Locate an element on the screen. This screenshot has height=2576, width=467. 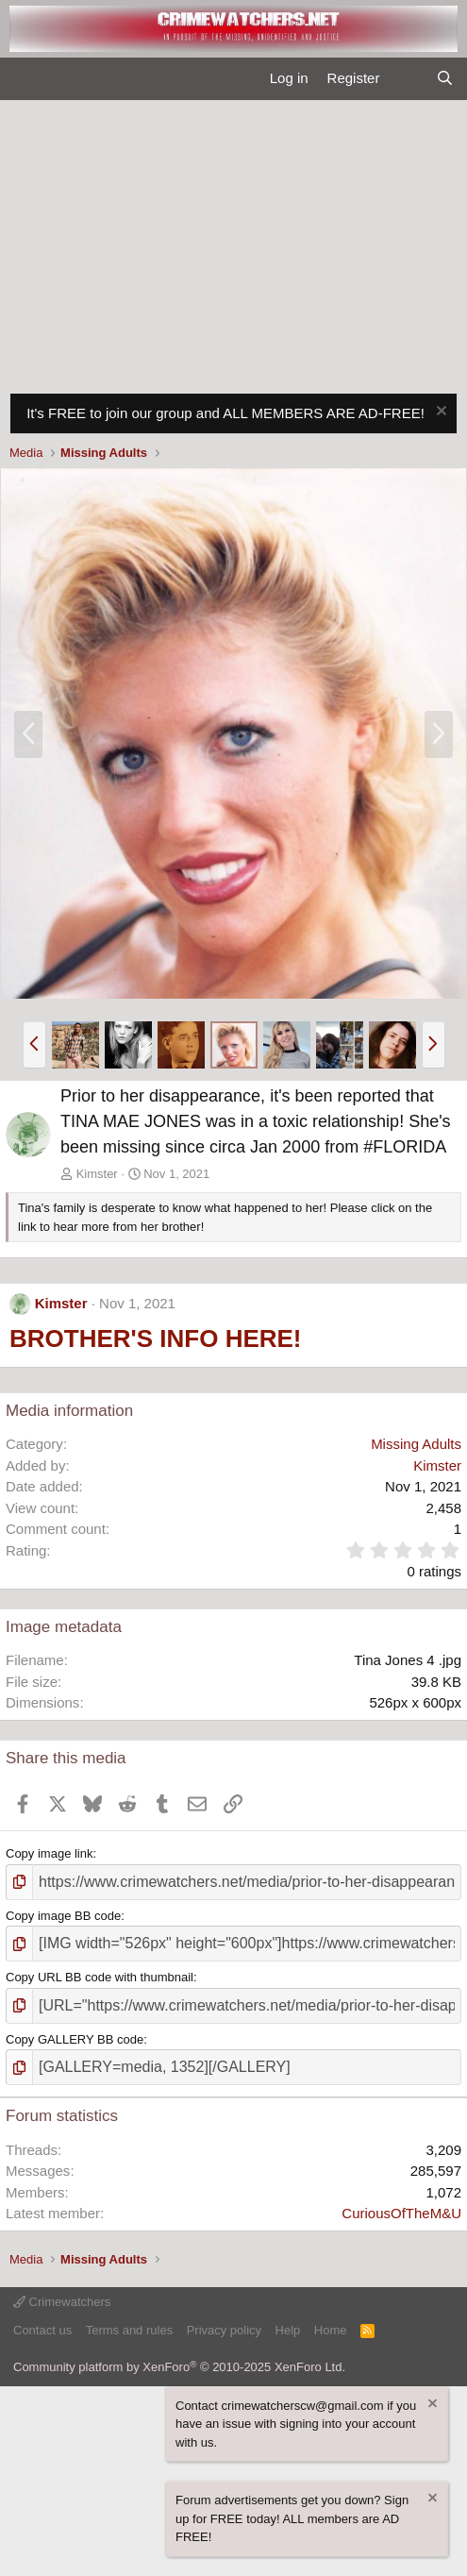
Copy image link is located at coordinates (49, 1853).